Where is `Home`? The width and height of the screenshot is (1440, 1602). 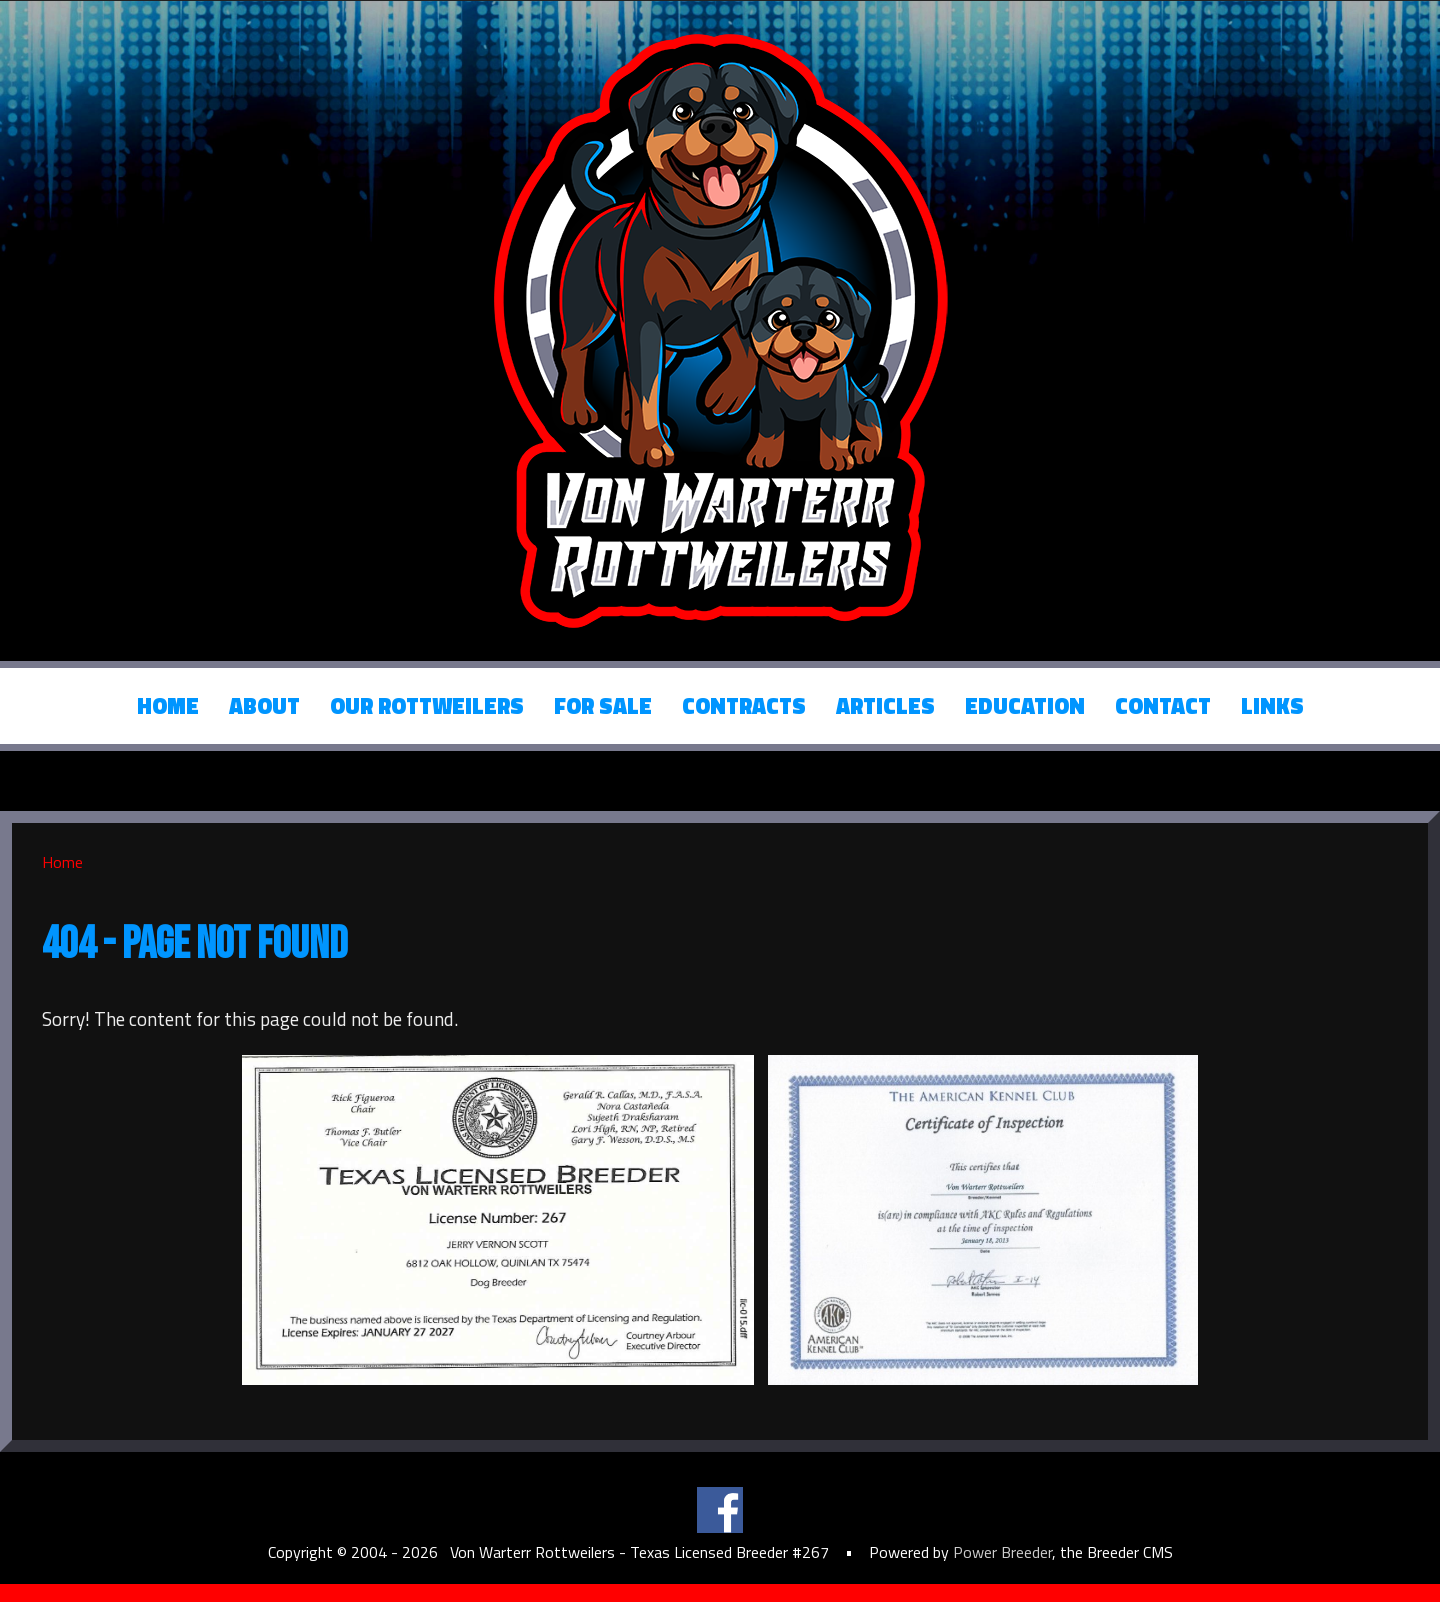 Home is located at coordinates (168, 706).